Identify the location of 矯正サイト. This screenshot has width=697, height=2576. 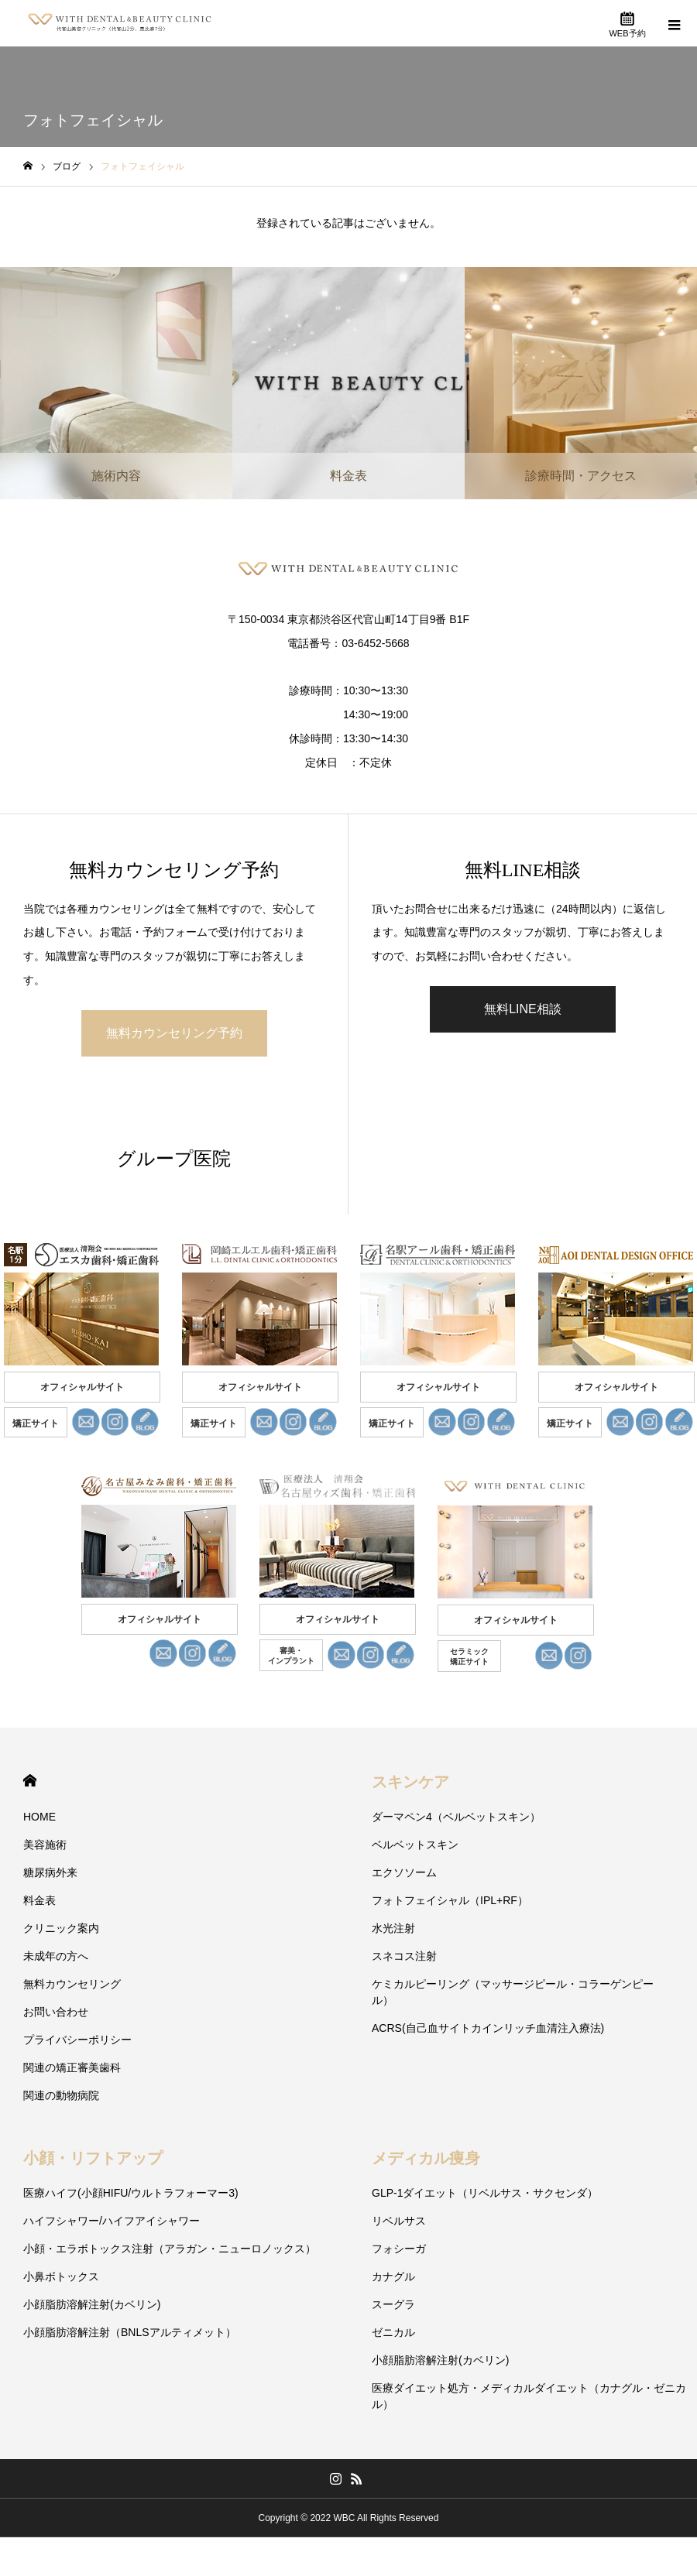
(35, 1423).